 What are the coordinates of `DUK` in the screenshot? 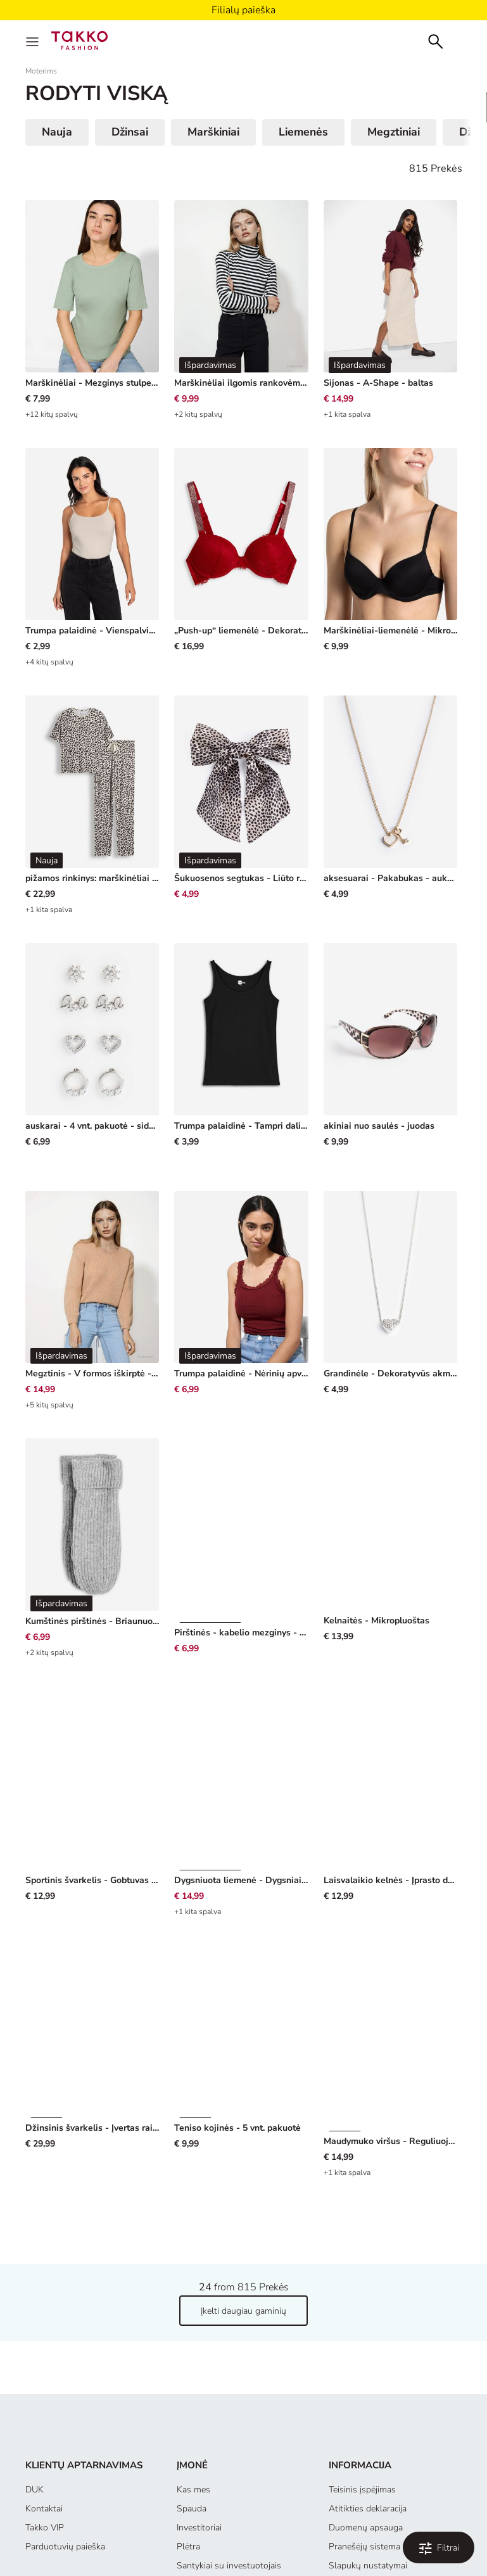 It's located at (34, 2414).